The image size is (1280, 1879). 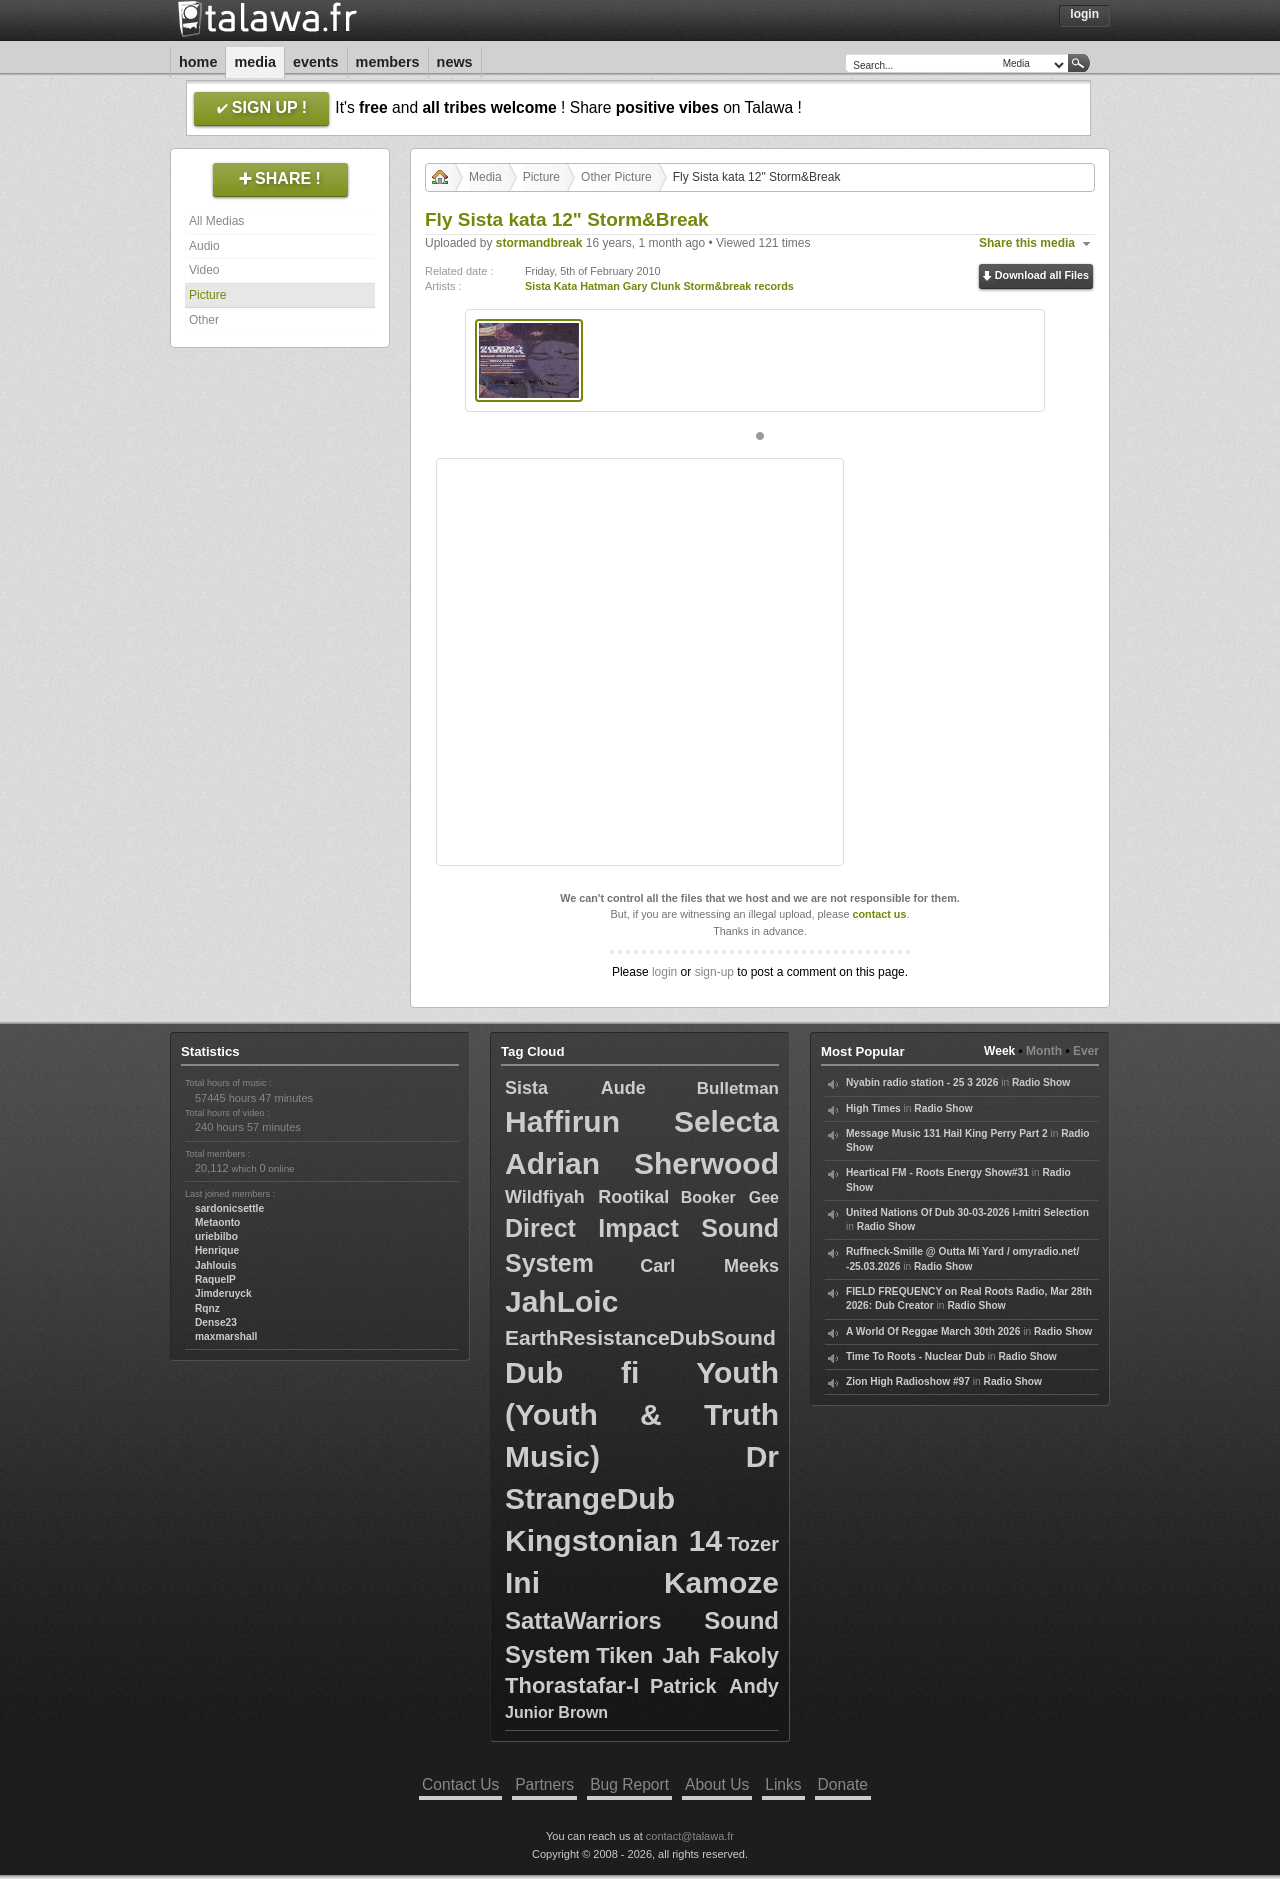 What do you see at coordinates (879, 914) in the screenshot?
I see `contact us` at bounding box center [879, 914].